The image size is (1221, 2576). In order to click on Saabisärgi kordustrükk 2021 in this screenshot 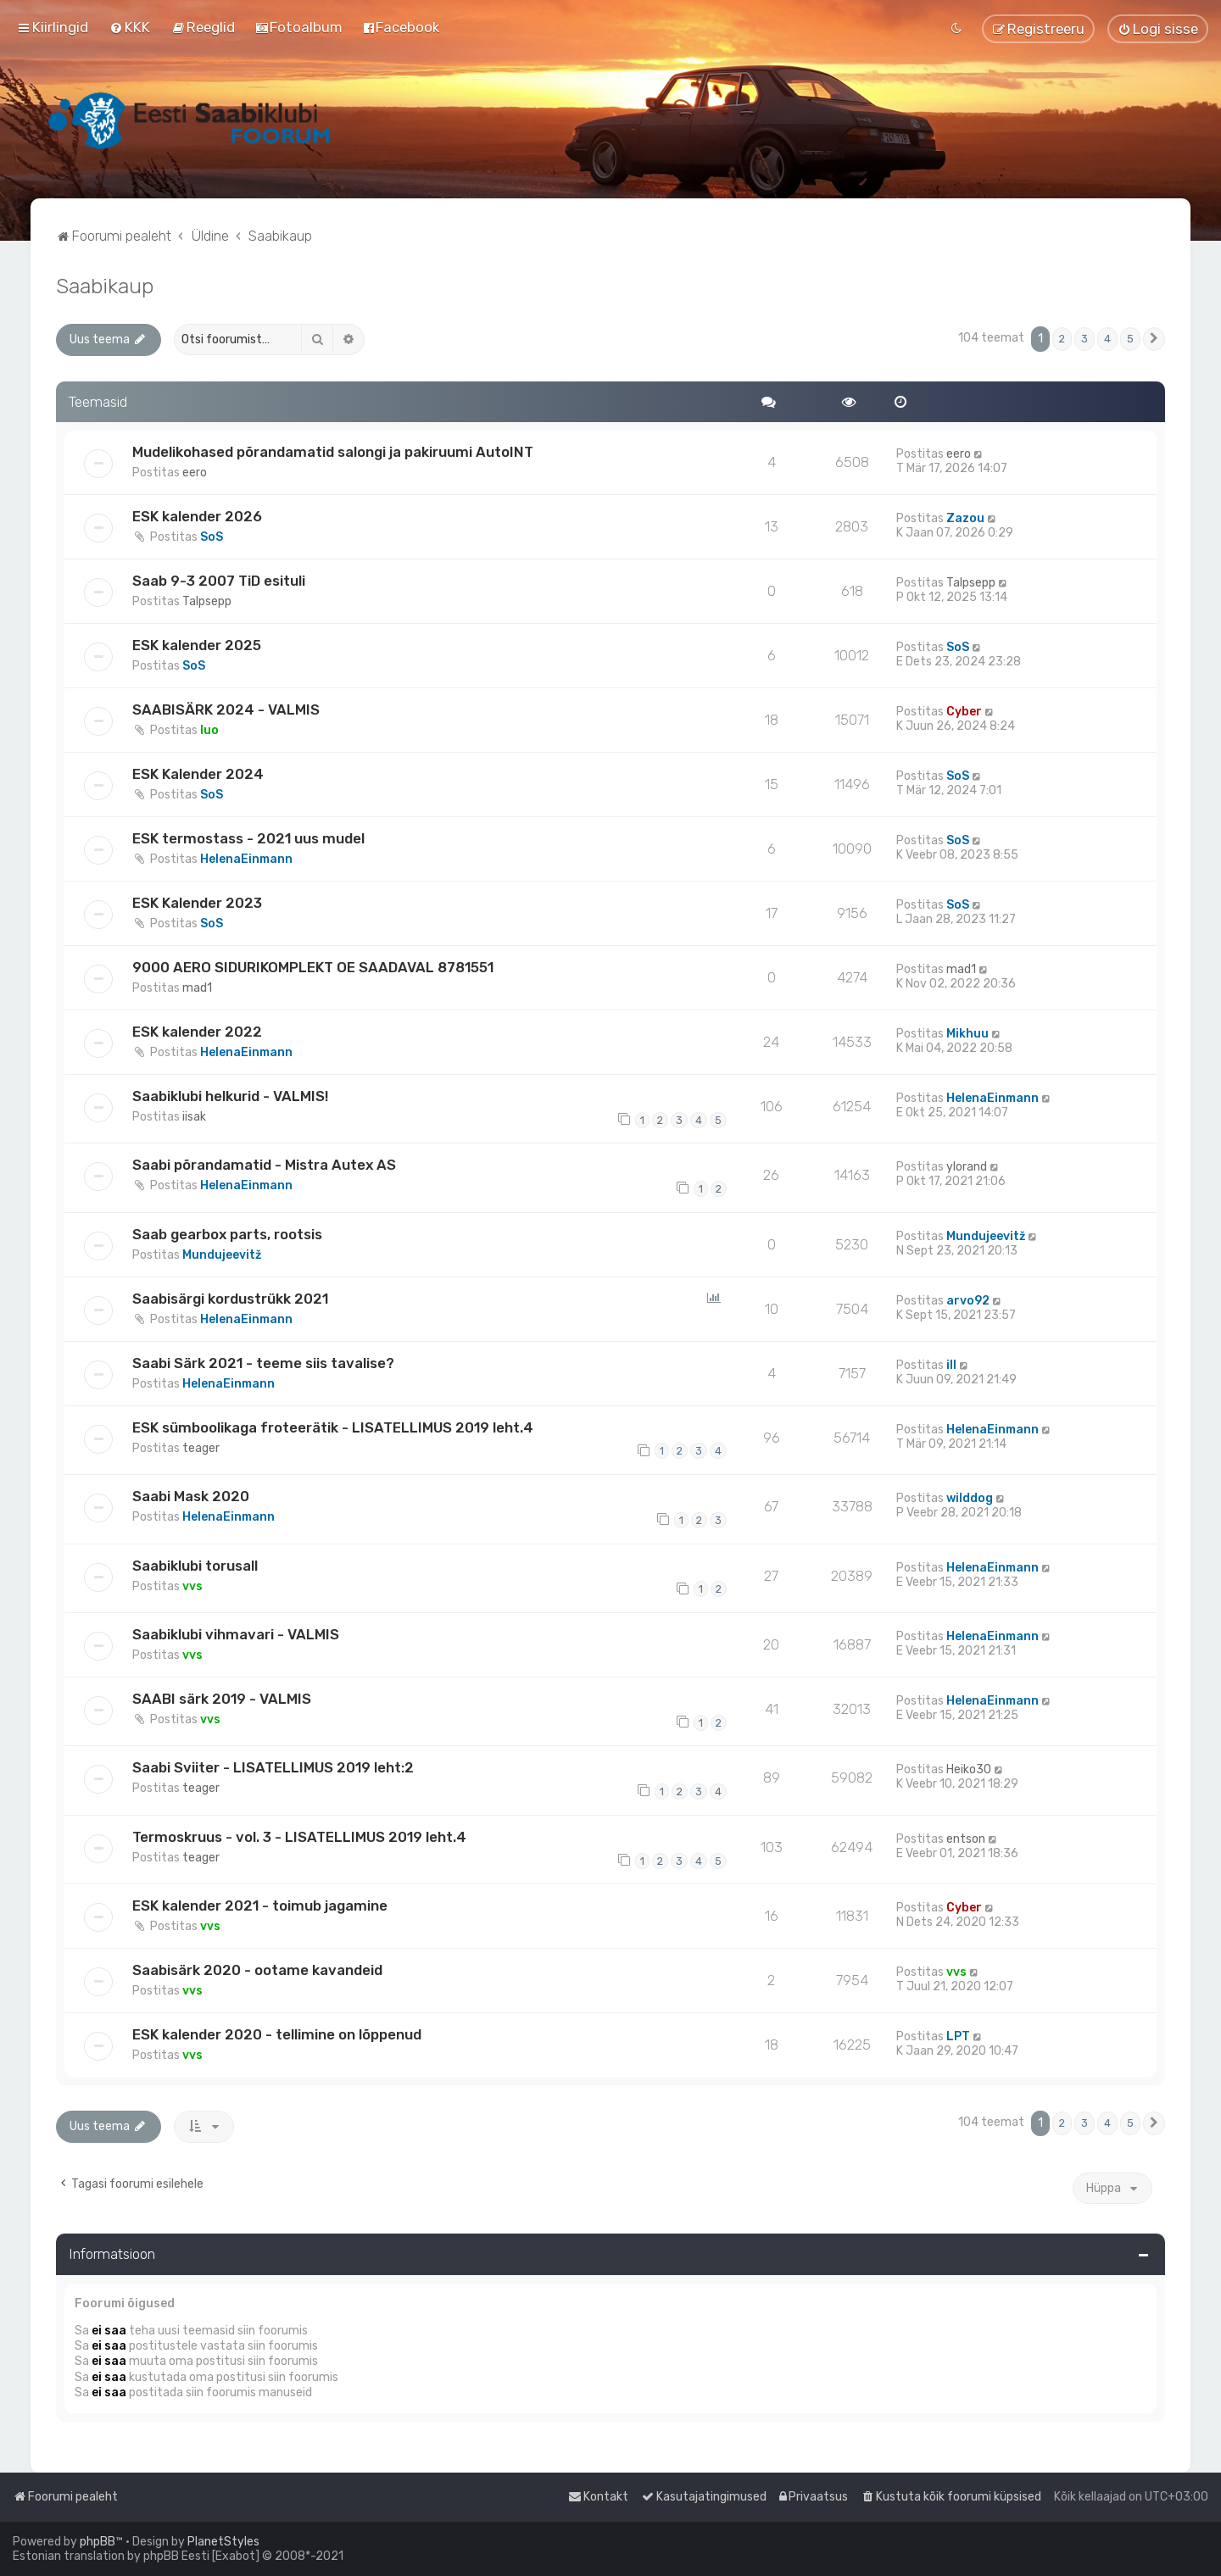, I will do `click(230, 1298)`.